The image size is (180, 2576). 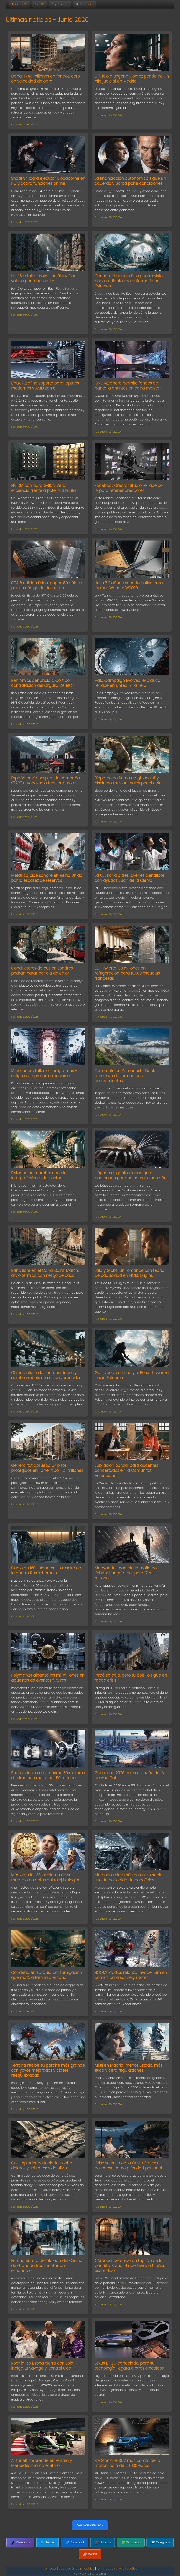 What do you see at coordinates (39, 4) in the screenshot?
I see `Foro3D` at bounding box center [39, 4].